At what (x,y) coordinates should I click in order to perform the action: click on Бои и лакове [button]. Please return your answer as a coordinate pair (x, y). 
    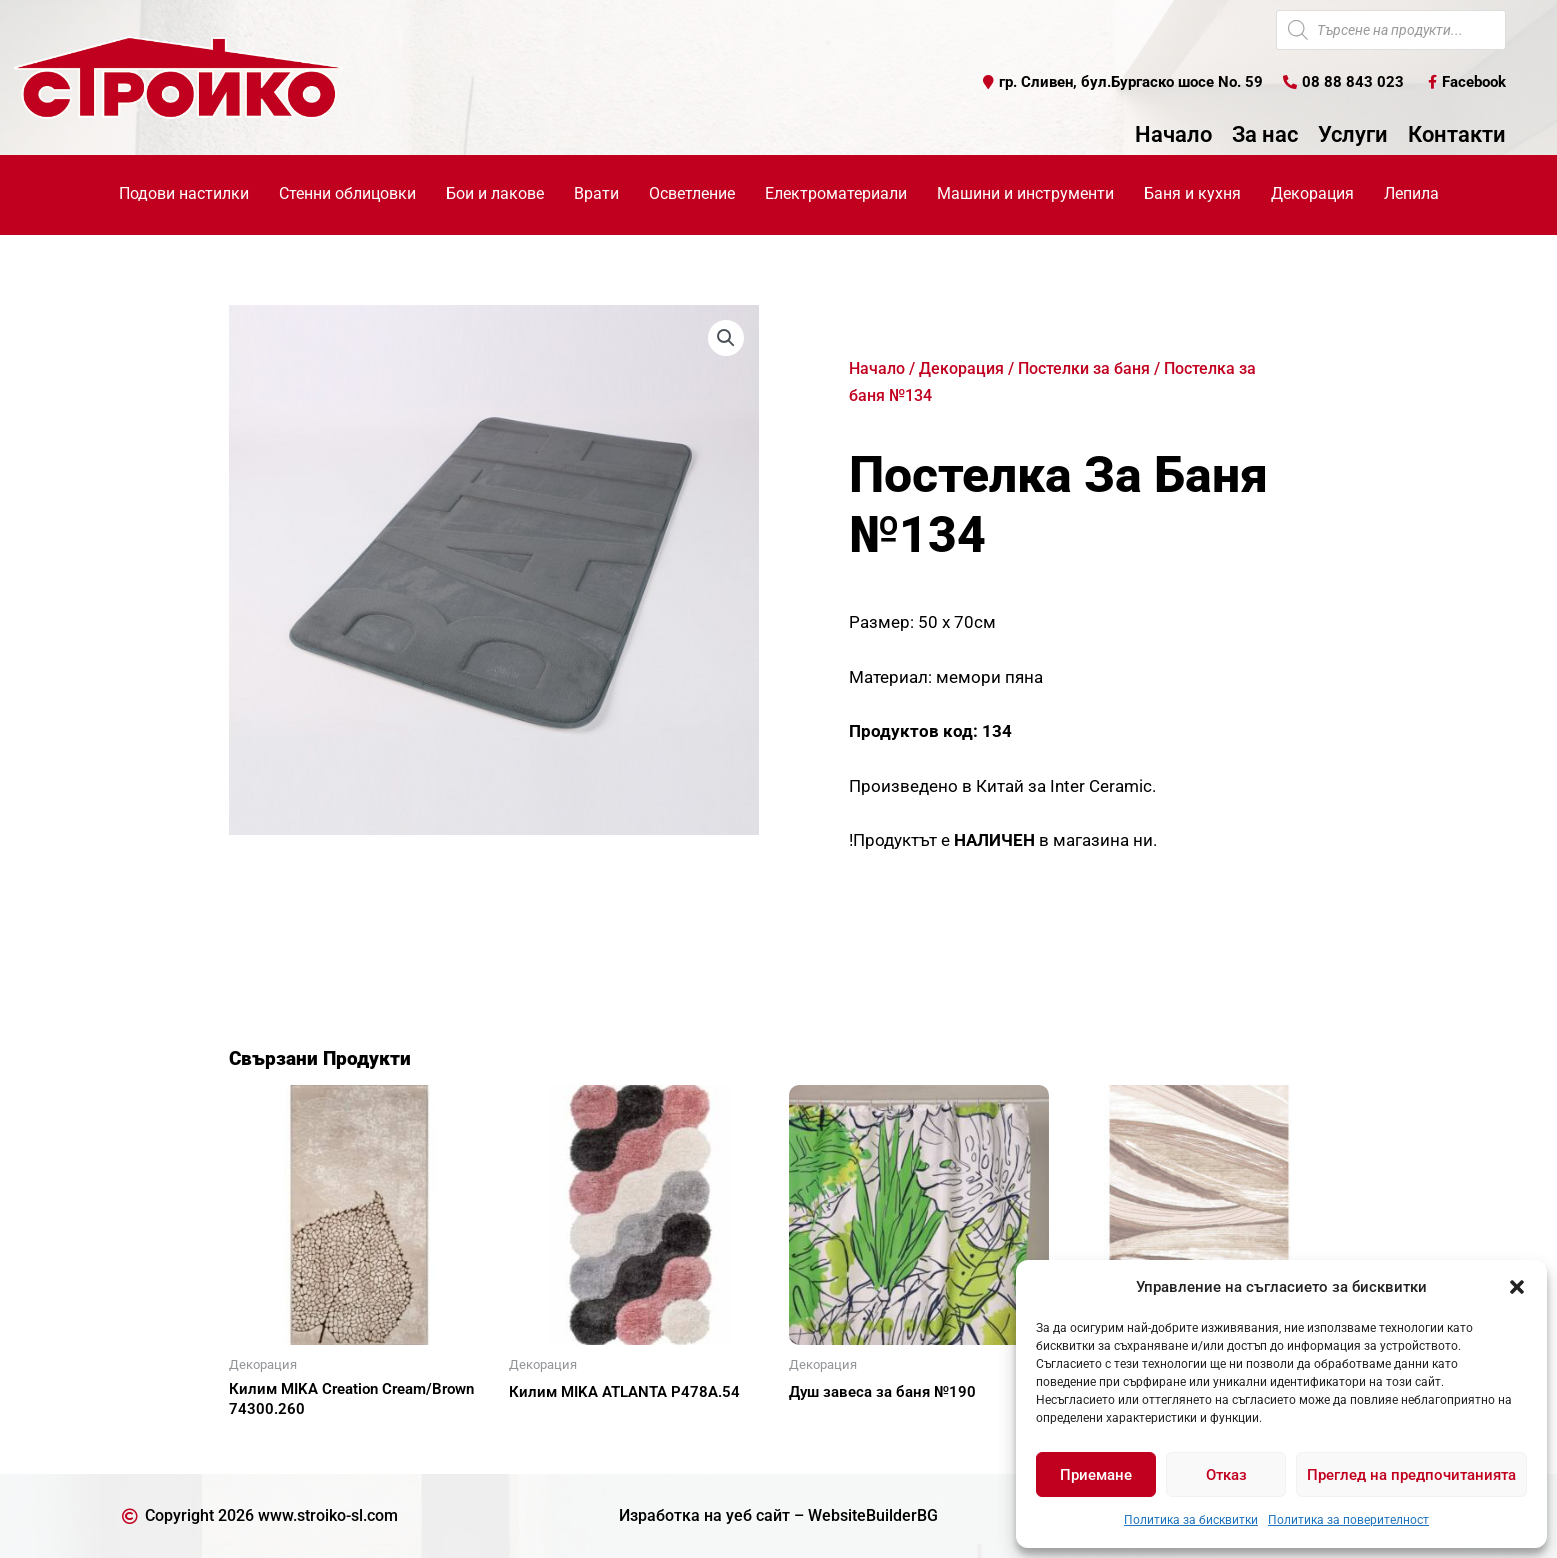
    Looking at the image, I should click on (495, 193).